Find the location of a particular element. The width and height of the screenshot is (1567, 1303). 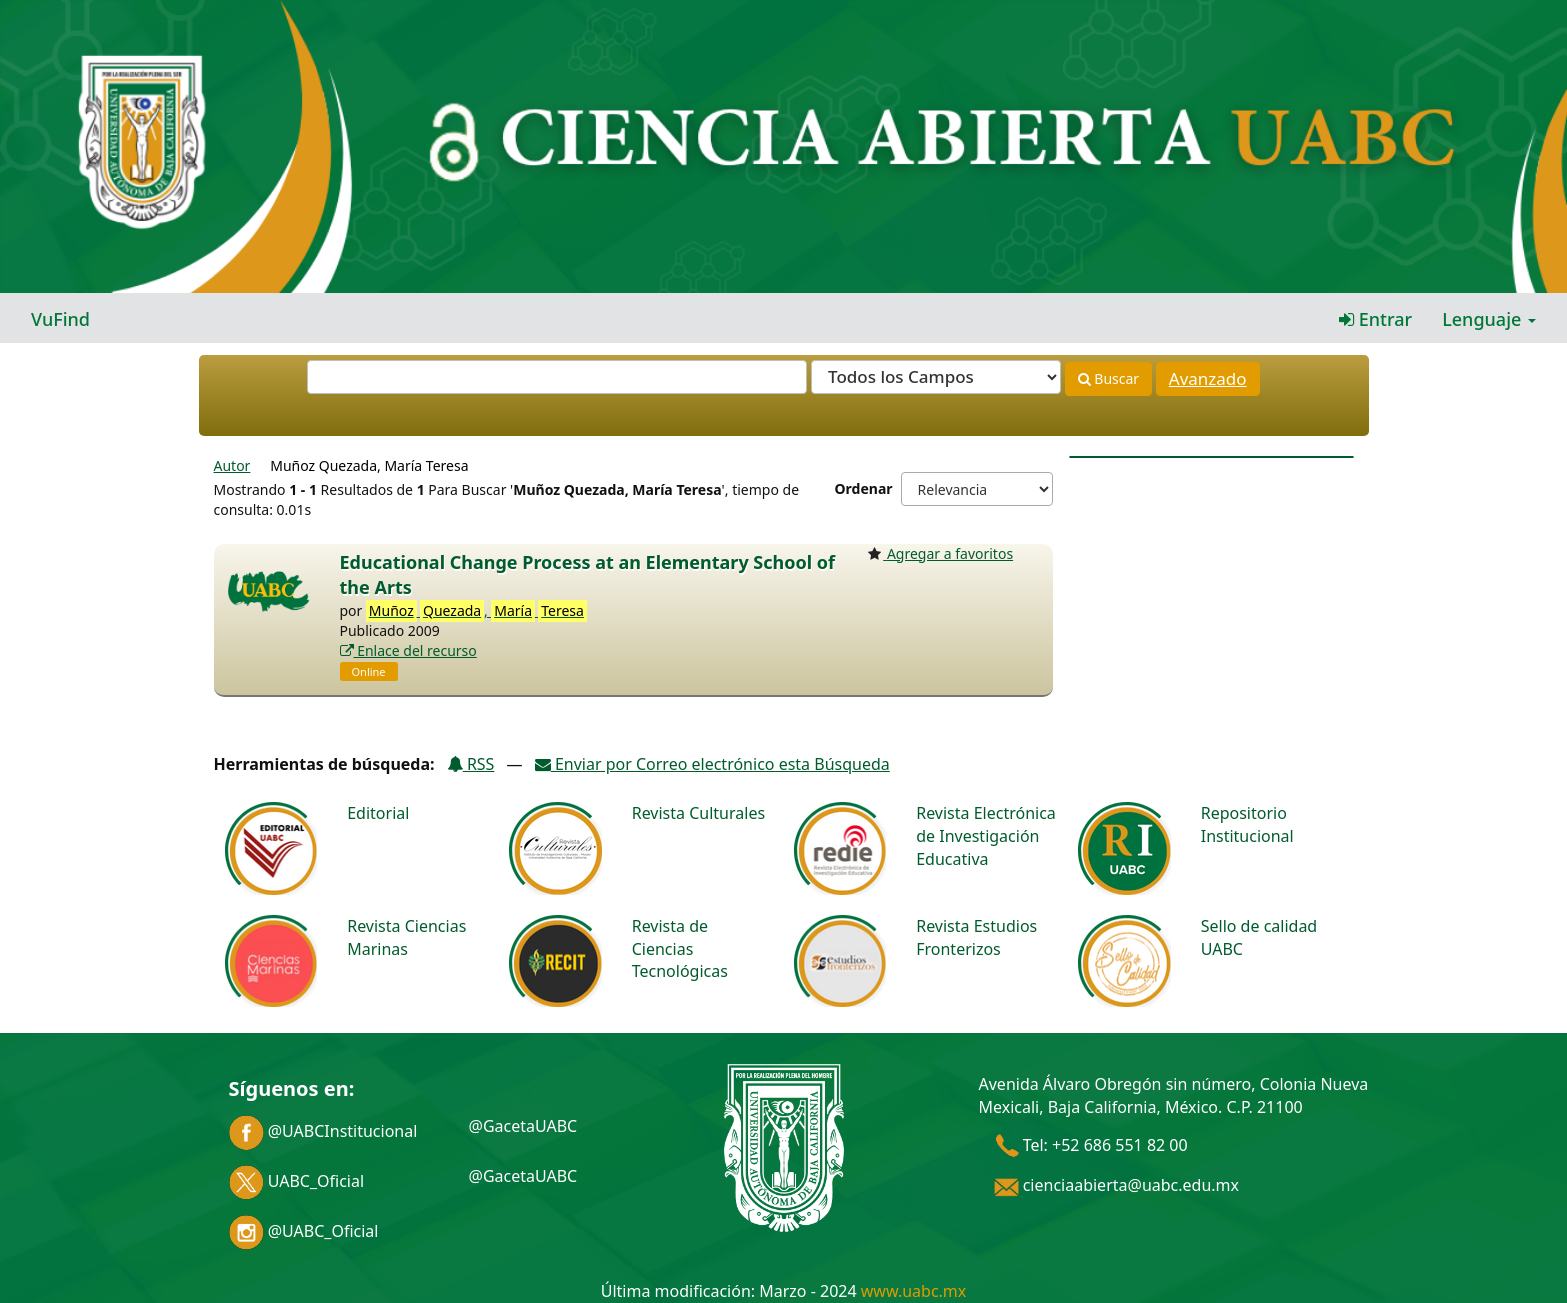

VuFind is located at coordinates (60, 319).